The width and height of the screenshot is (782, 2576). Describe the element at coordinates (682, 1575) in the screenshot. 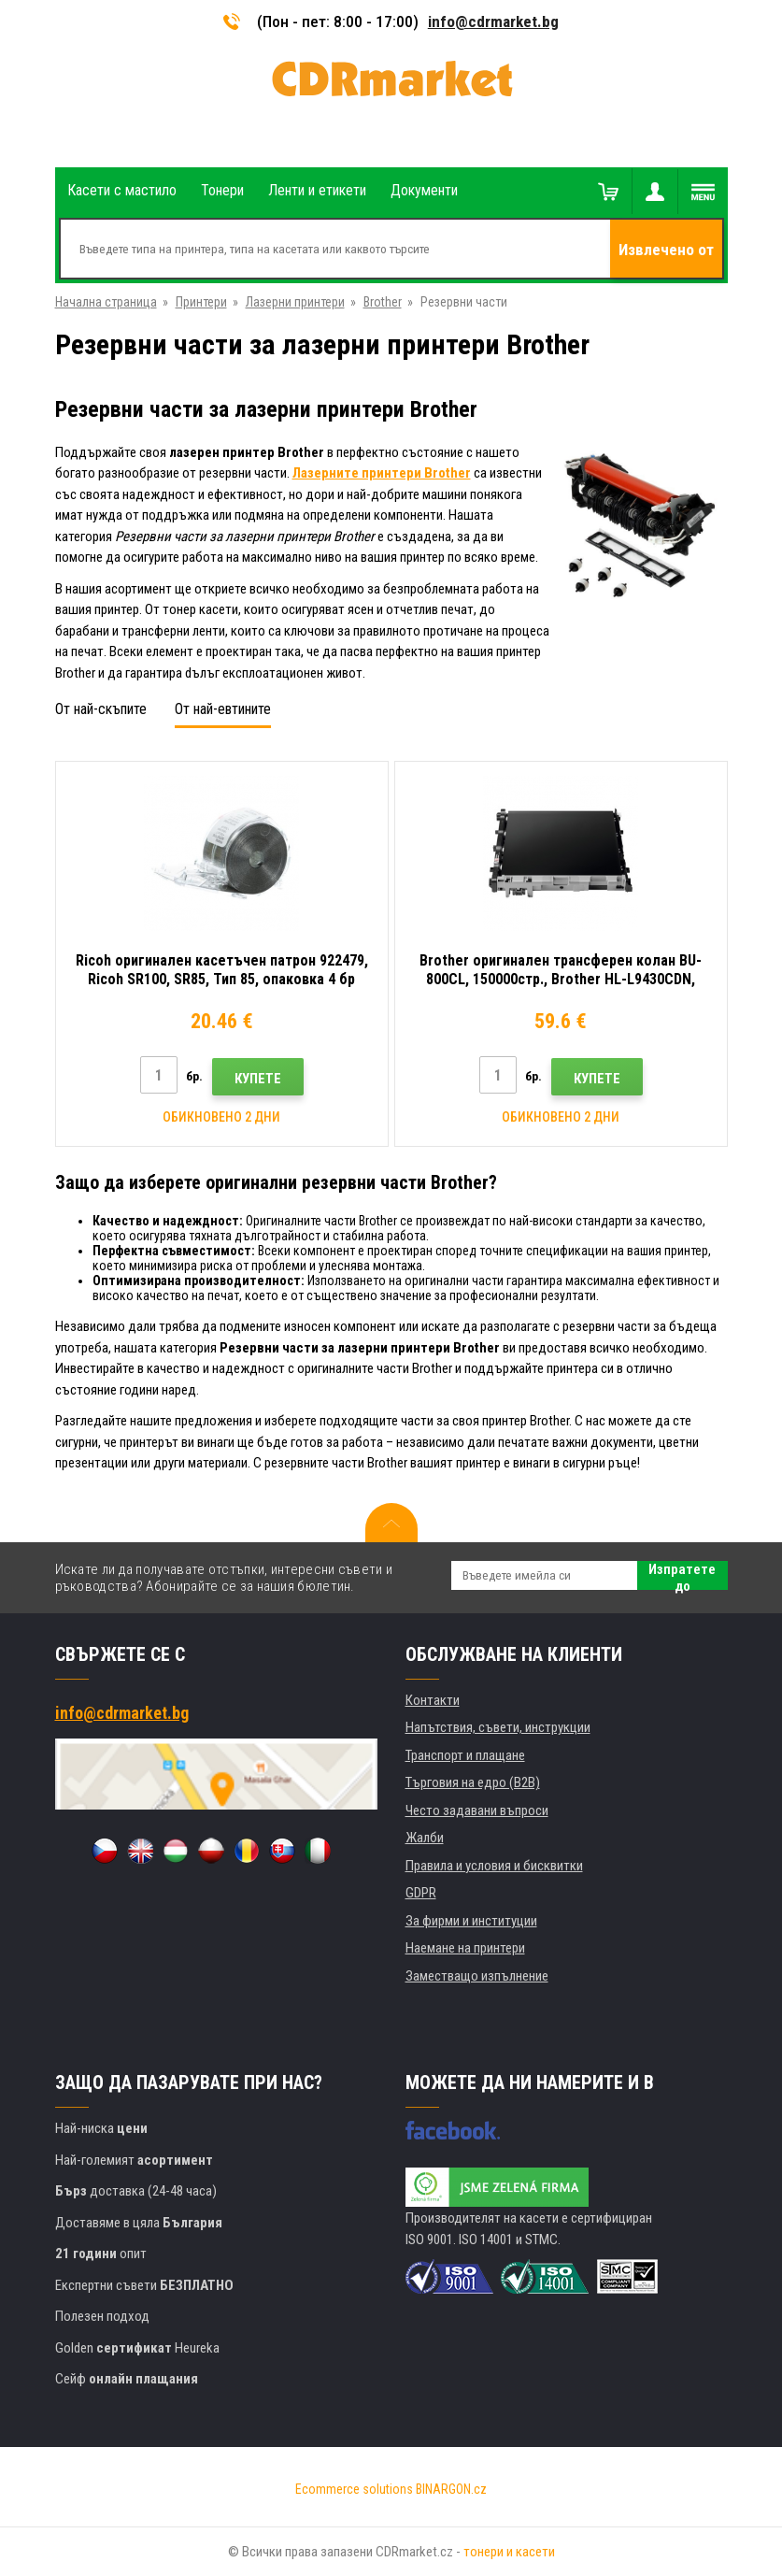

I see `Изпратете до` at that location.